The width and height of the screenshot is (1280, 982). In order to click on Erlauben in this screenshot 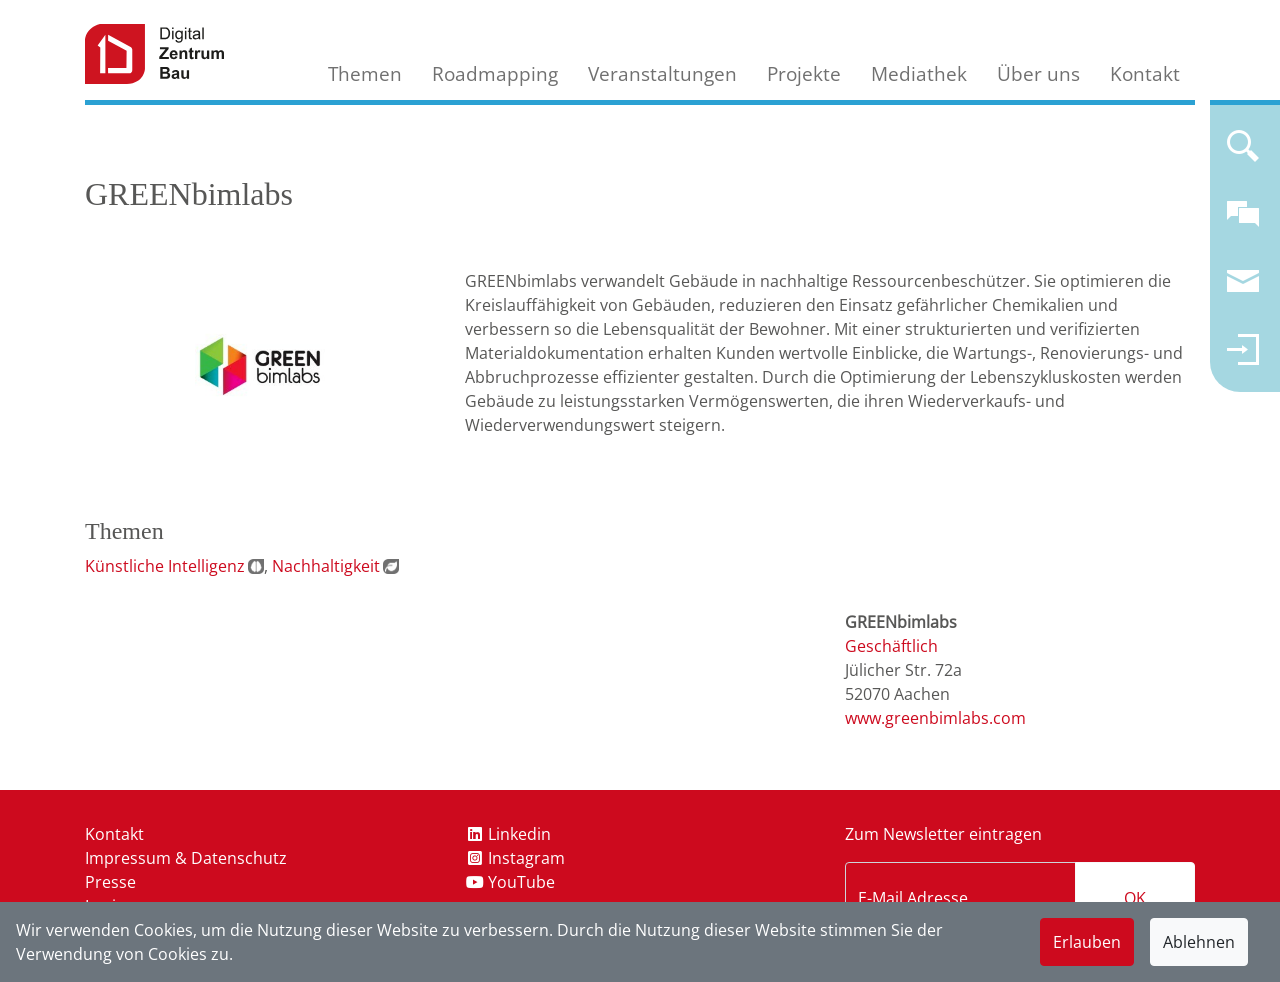, I will do `click(1087, 942)`.